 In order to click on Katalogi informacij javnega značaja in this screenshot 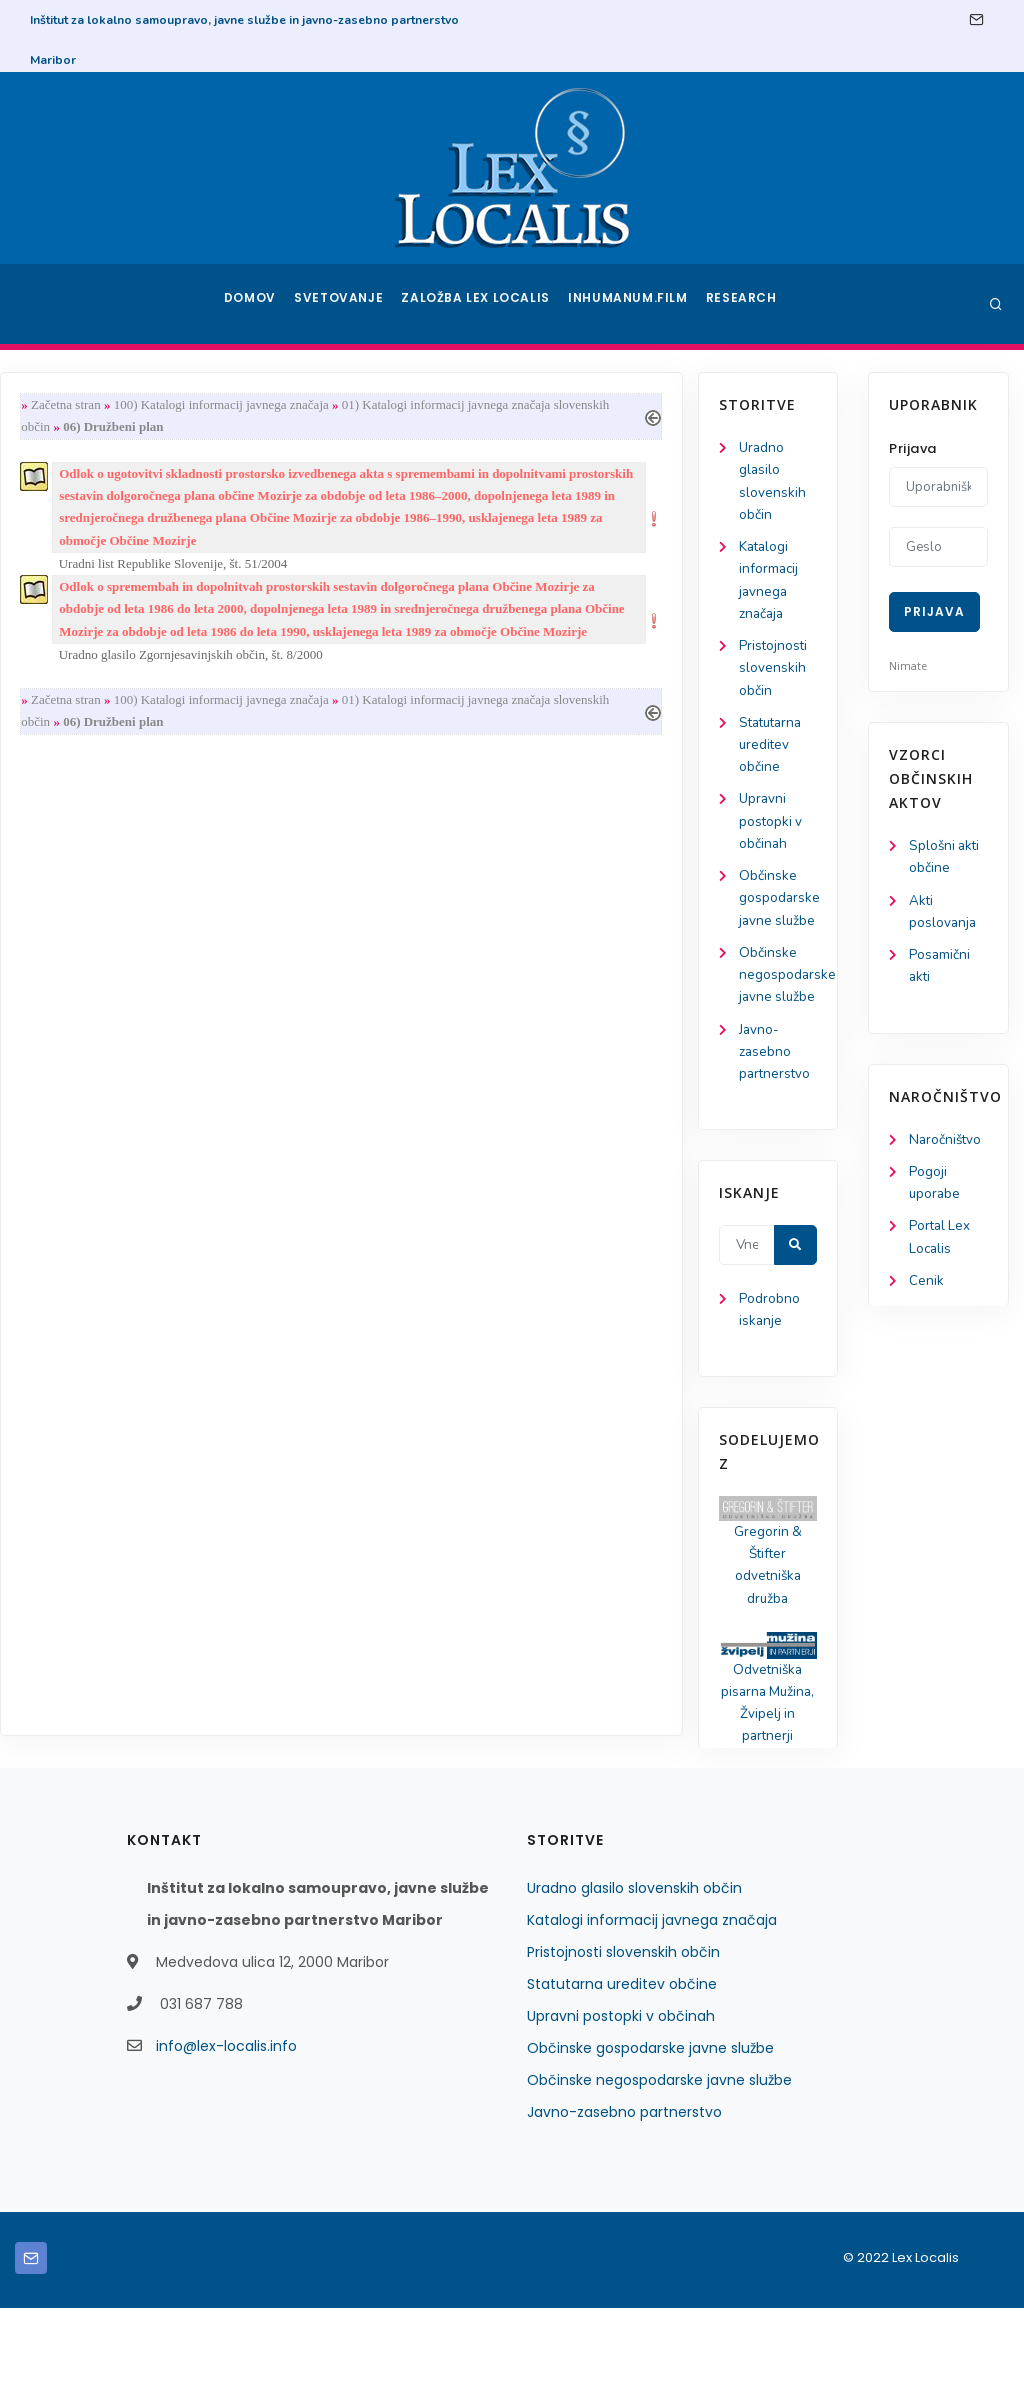, I will do `click(652, 2002)`.